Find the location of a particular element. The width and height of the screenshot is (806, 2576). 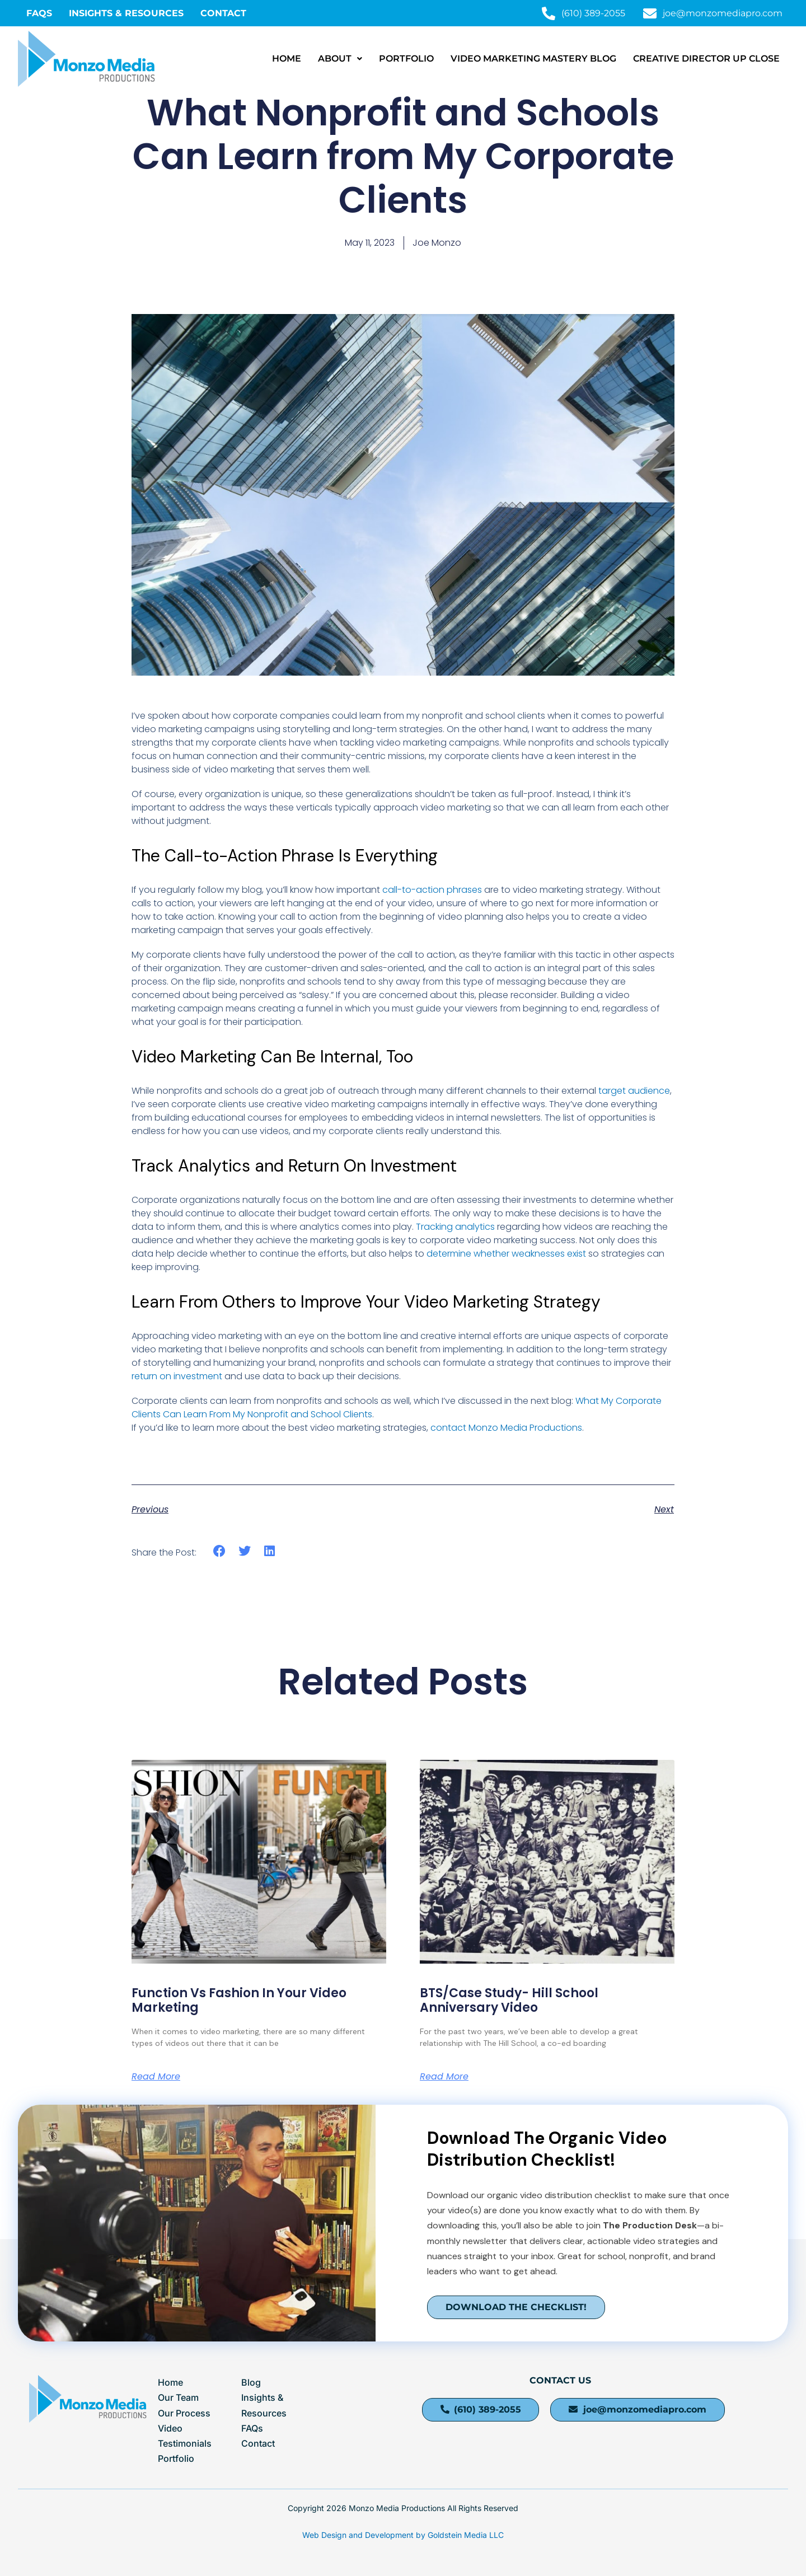

Home is located at coordinates (286, 58).